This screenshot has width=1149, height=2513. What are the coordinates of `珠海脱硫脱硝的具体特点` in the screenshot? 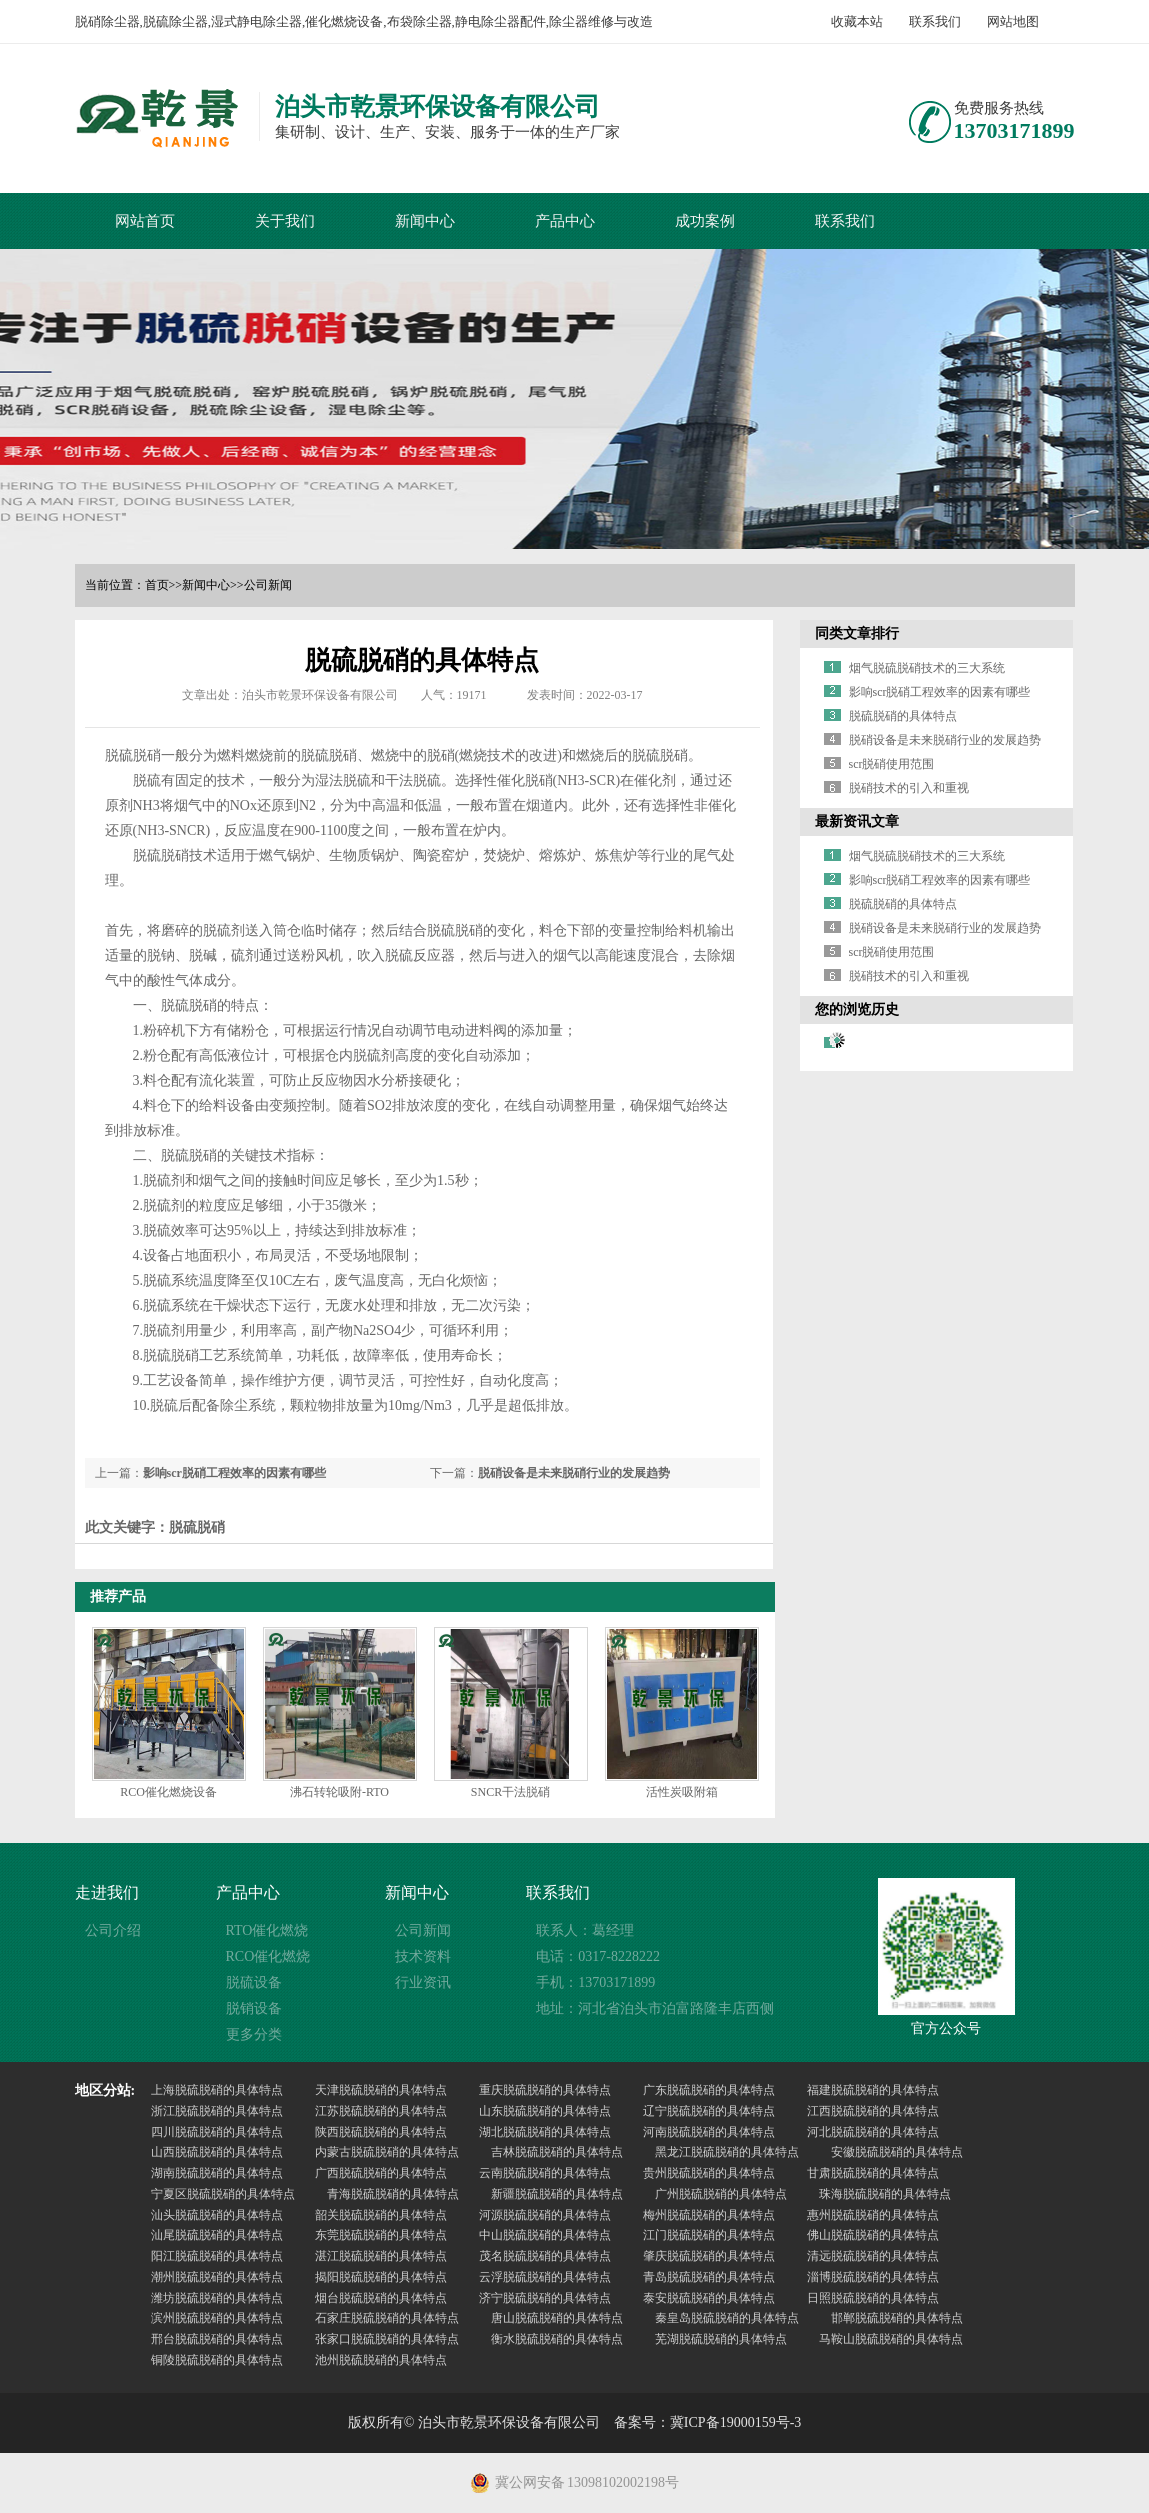 It's located at (885, 2194).